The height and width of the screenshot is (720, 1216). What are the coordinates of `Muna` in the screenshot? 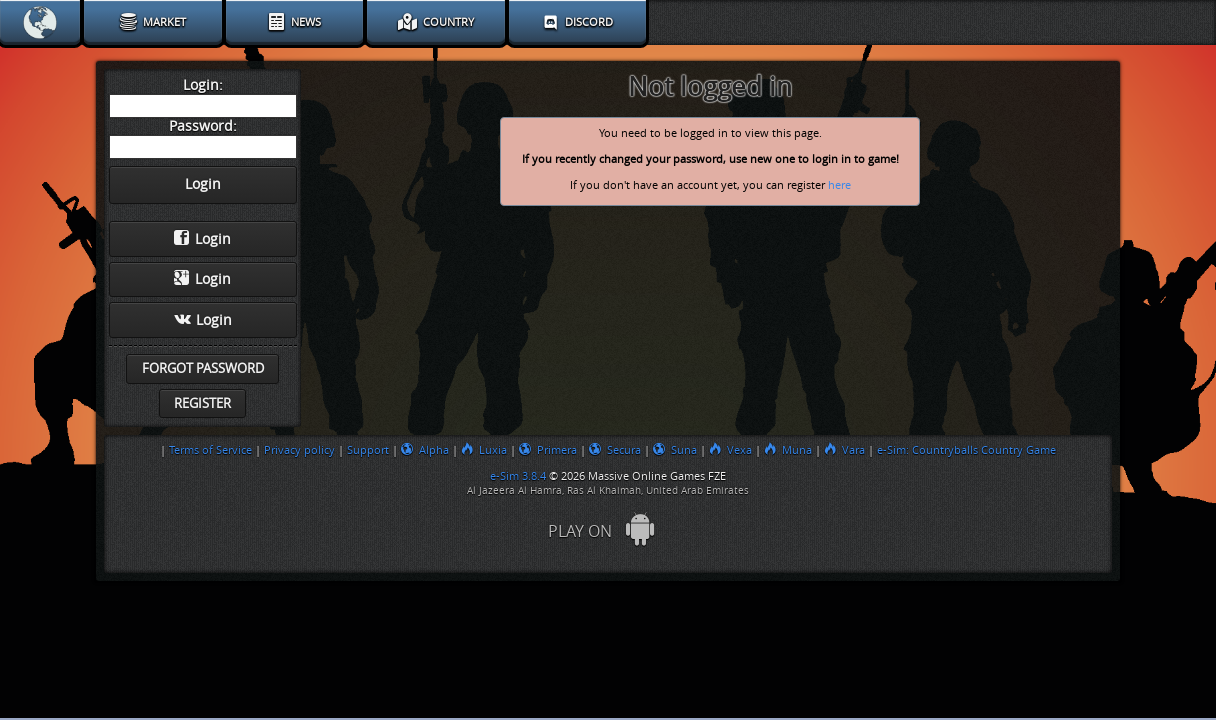 It's located at (788, 450).